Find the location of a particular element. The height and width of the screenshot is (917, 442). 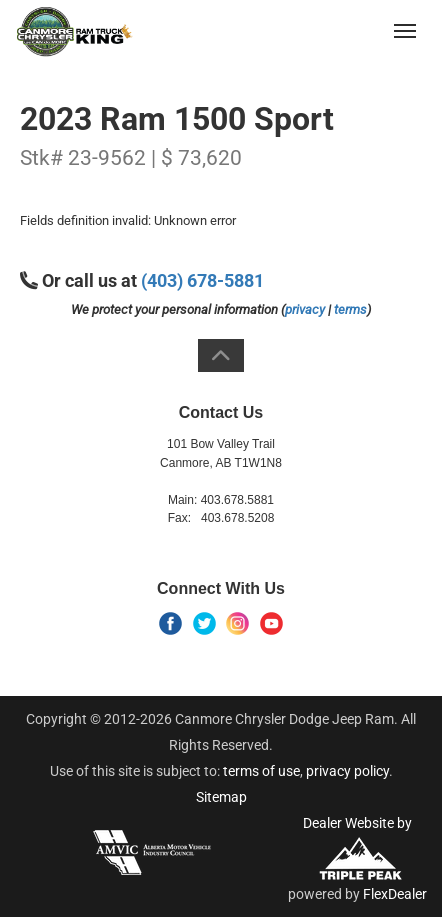

privacy is located at coordinates (305, 309).